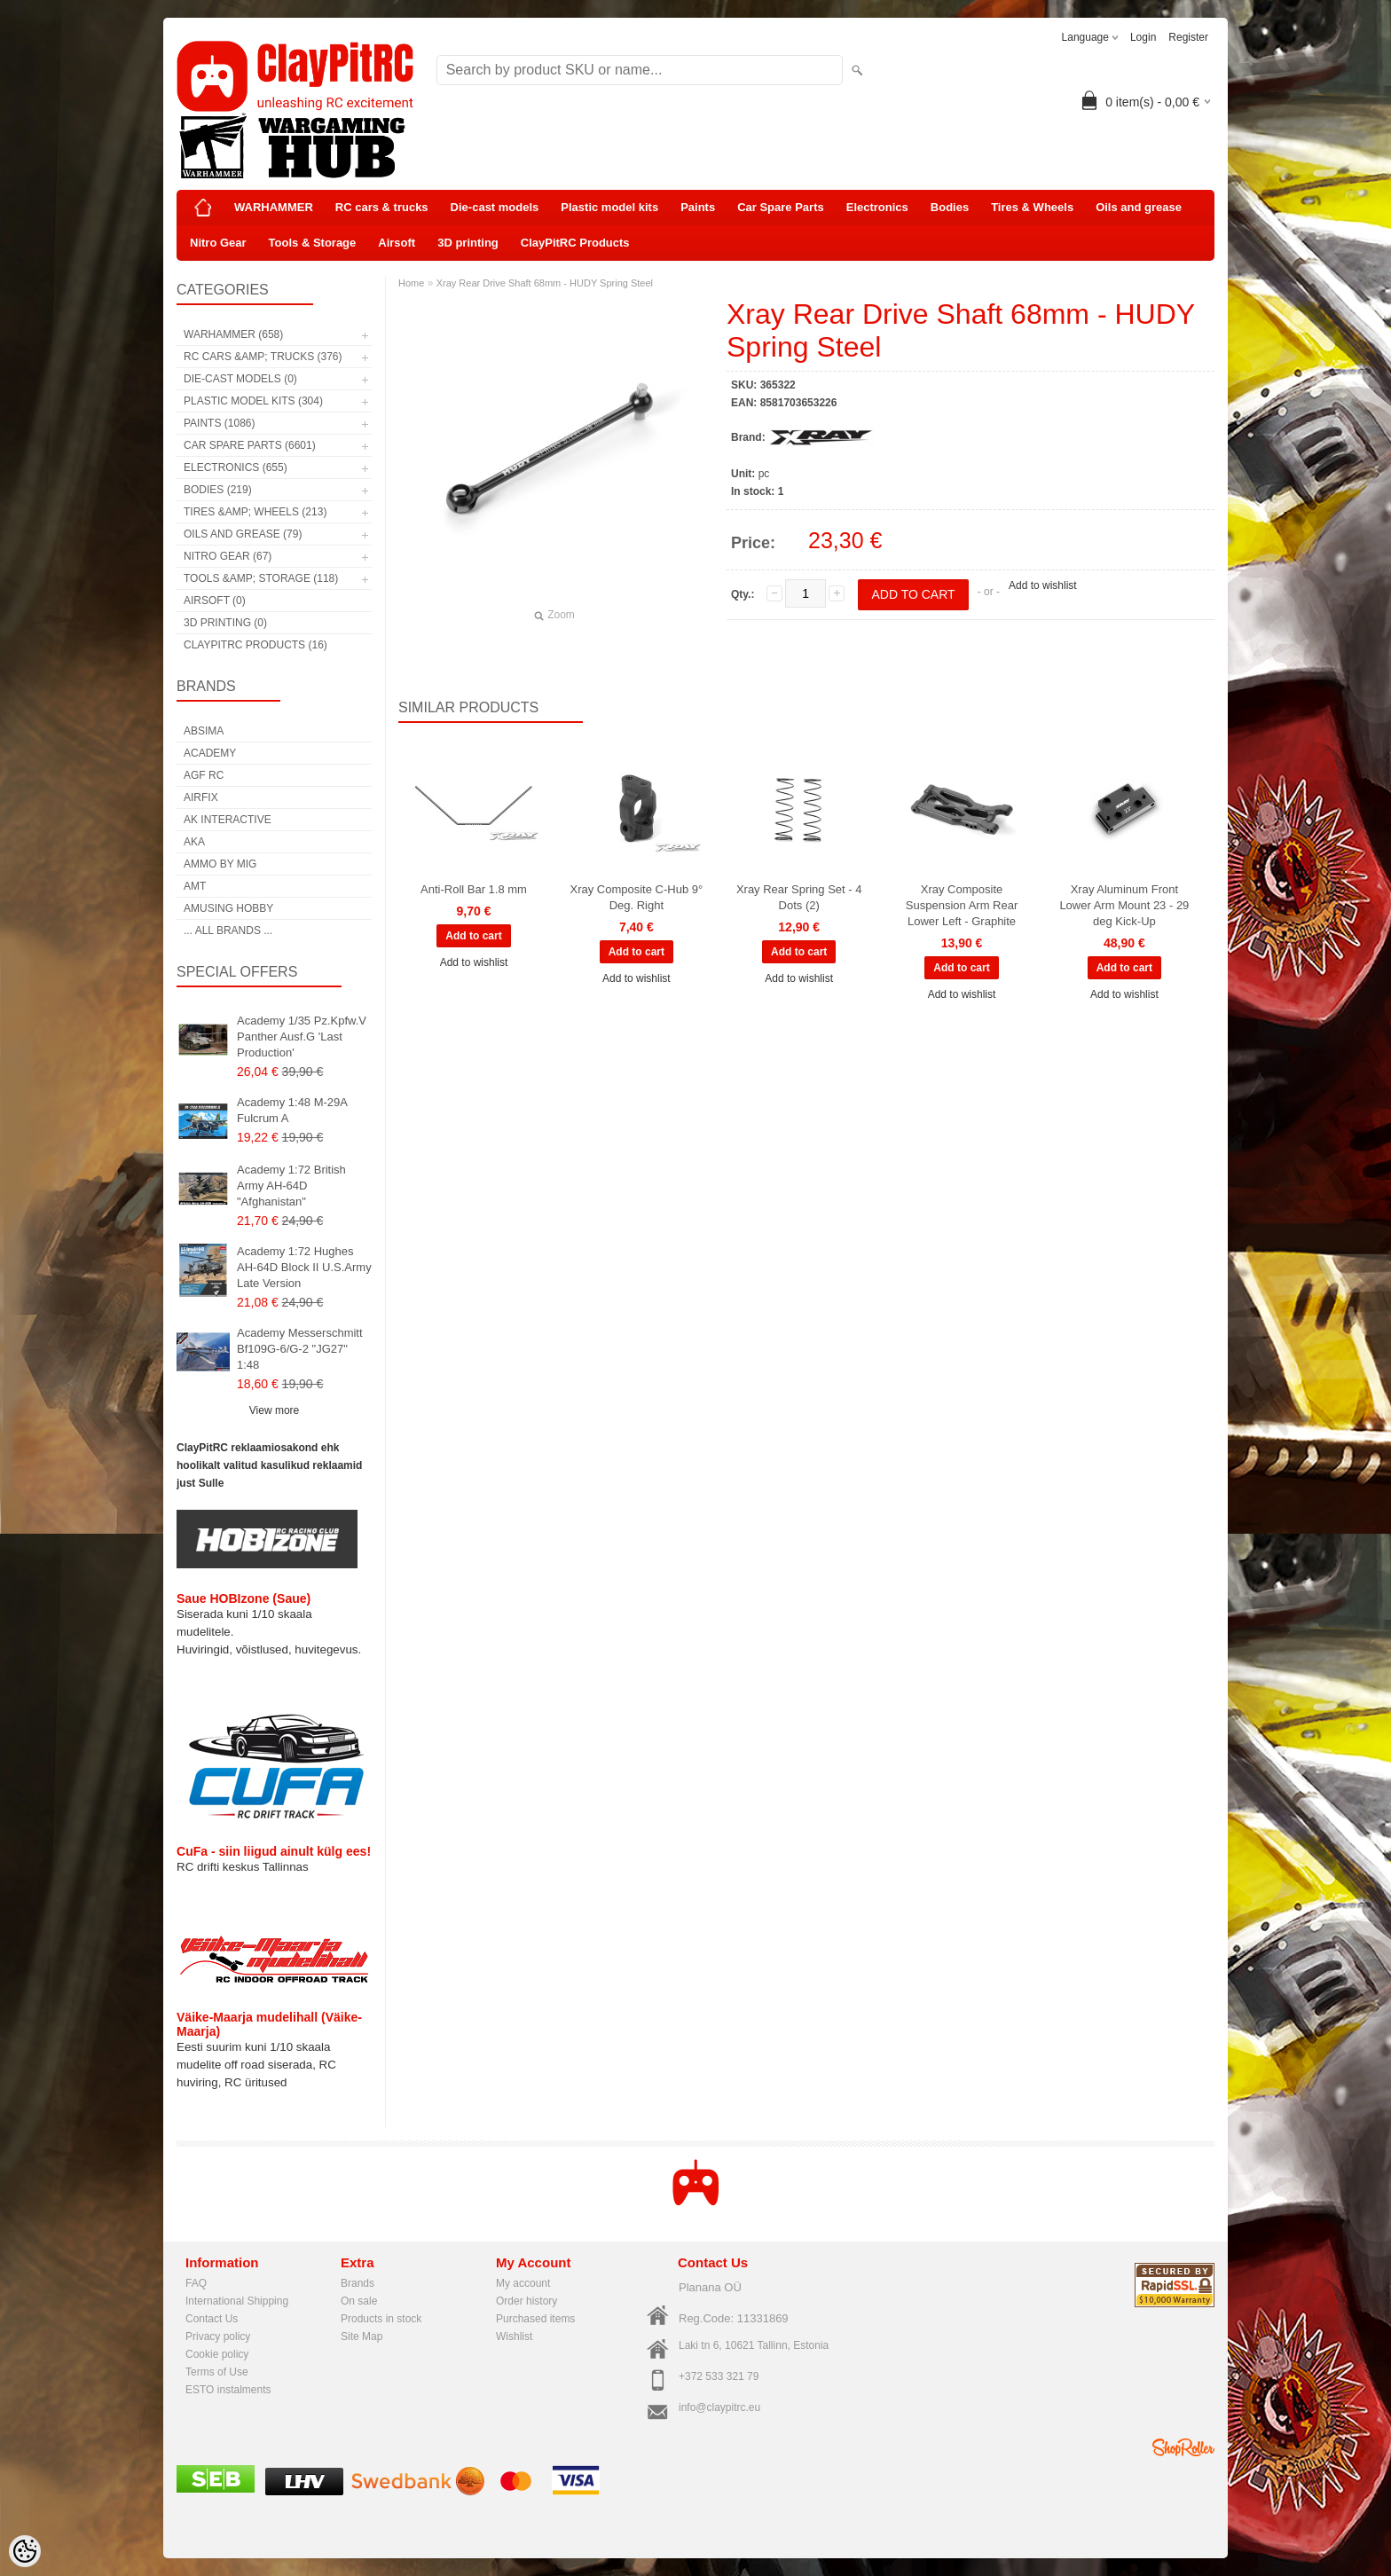 This screenshot has height=2576, width=1391. Describe the element at coordinates (228, 930) in the screenshot. I see `... all brands ...` at that location.